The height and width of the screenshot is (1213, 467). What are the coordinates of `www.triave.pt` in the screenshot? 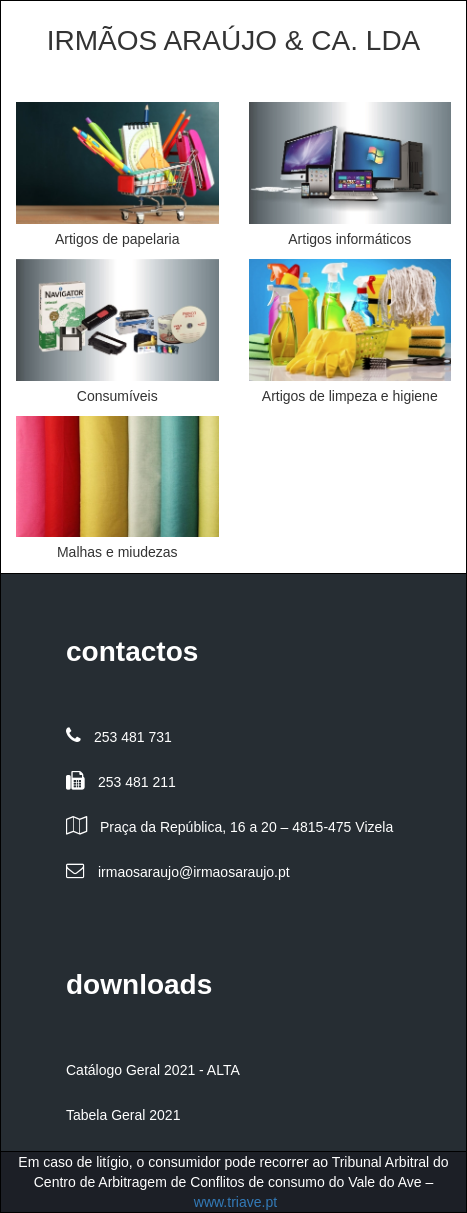 It's located at (235, 1202).